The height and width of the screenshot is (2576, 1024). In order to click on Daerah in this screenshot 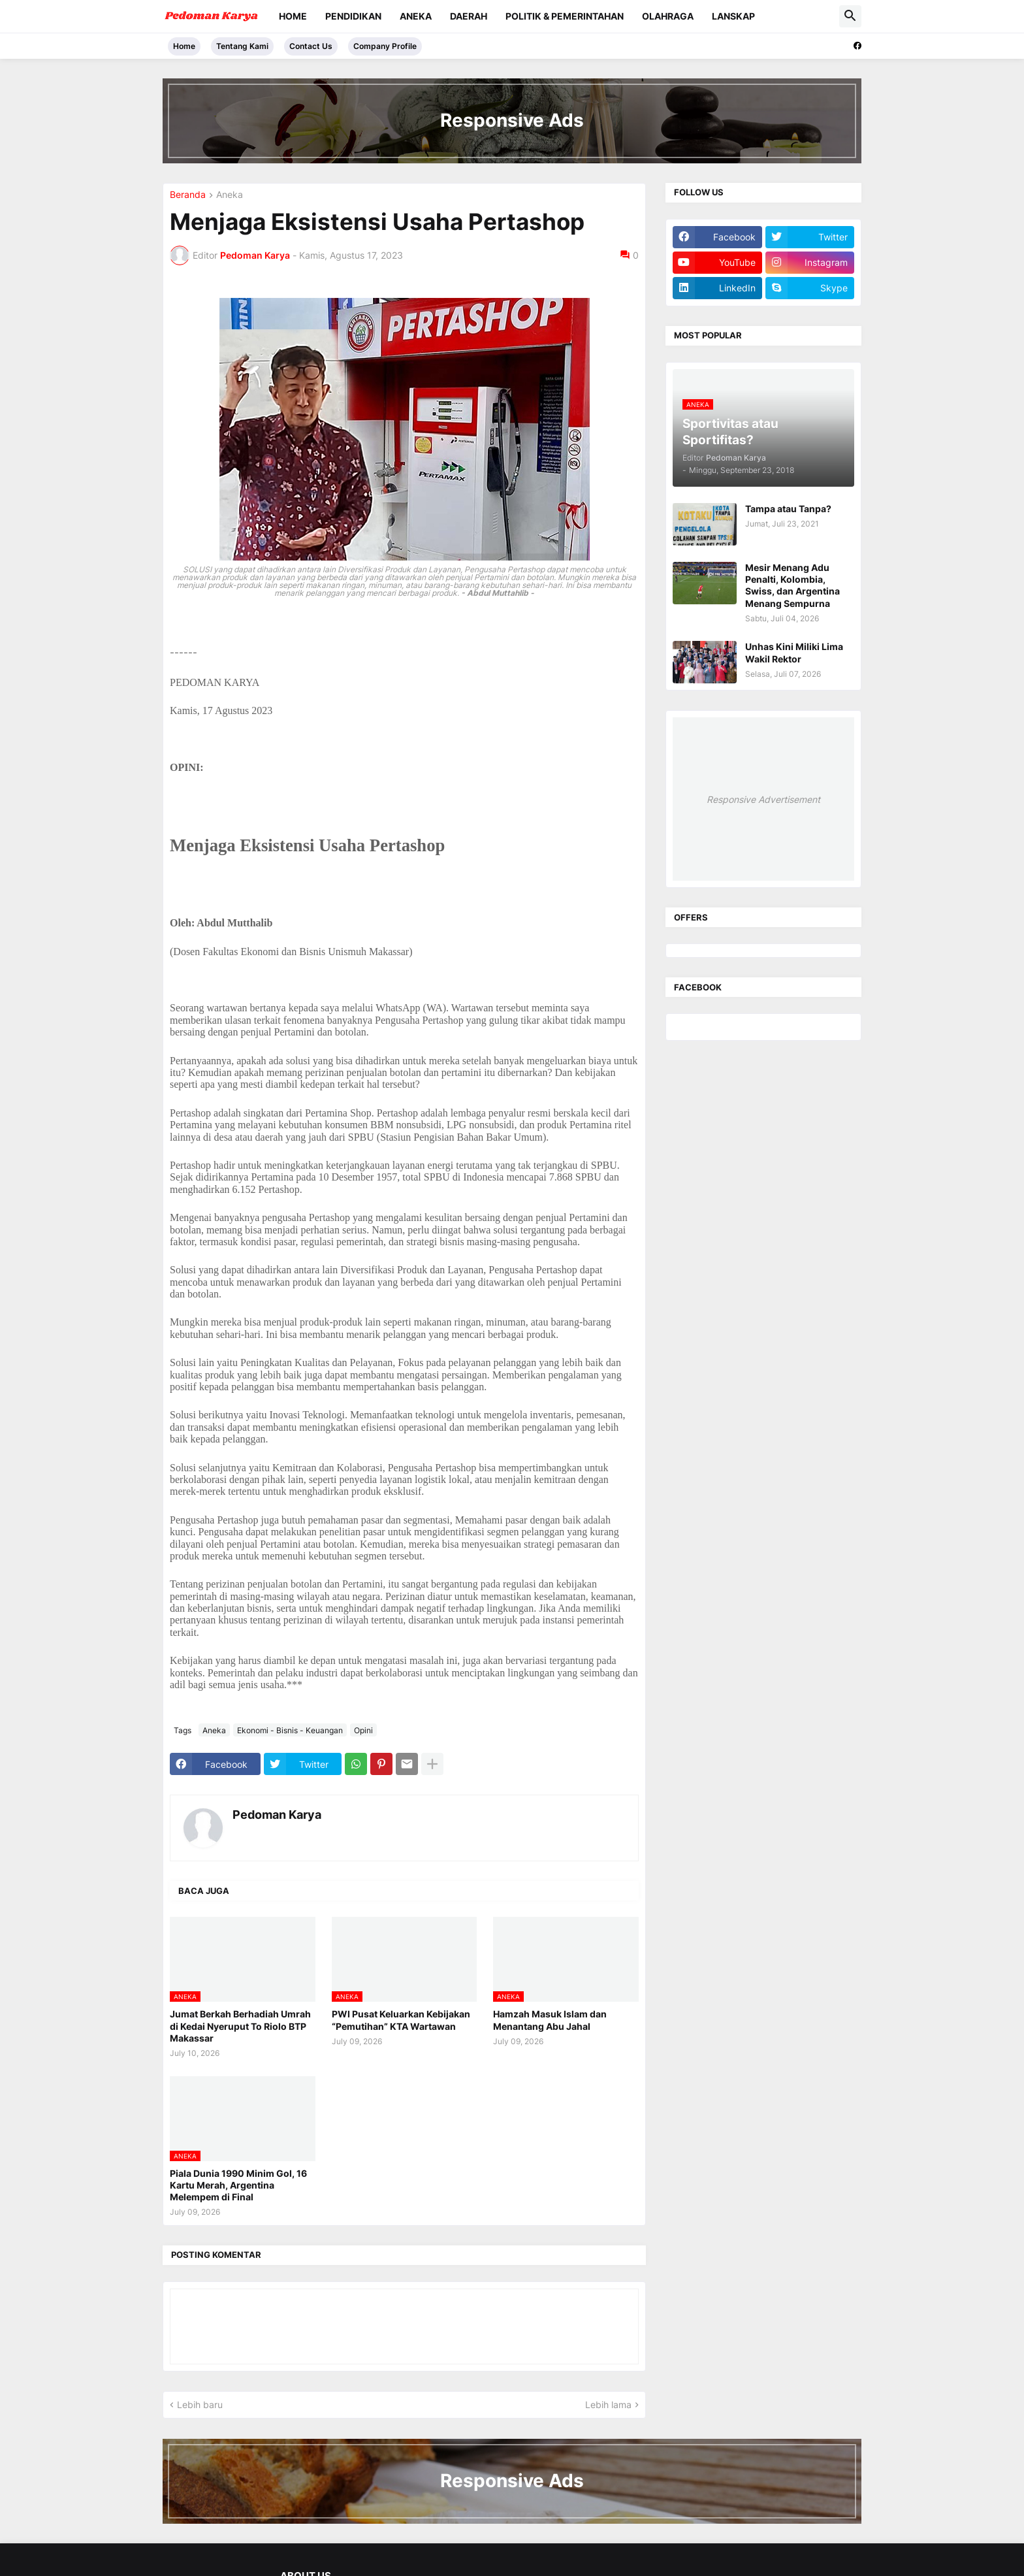, I will do `click(468, 16)`.